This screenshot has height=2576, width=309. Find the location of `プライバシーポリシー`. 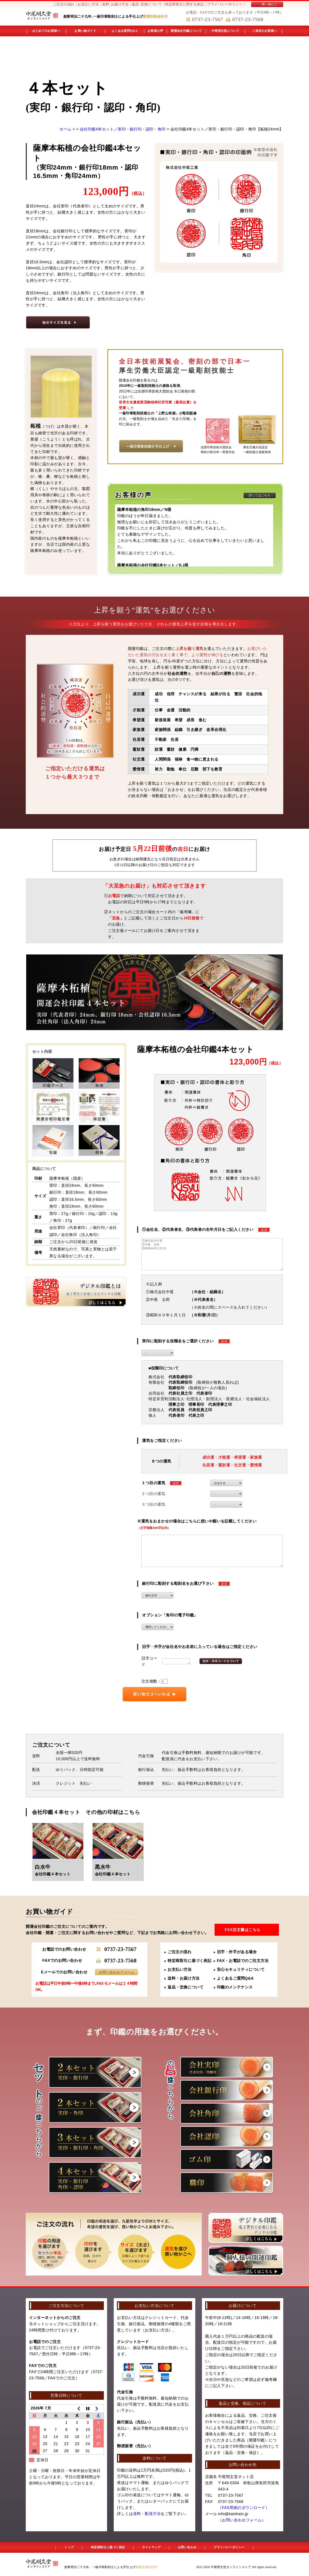

プライバシーポリシー is located at coordinates (224, 4).